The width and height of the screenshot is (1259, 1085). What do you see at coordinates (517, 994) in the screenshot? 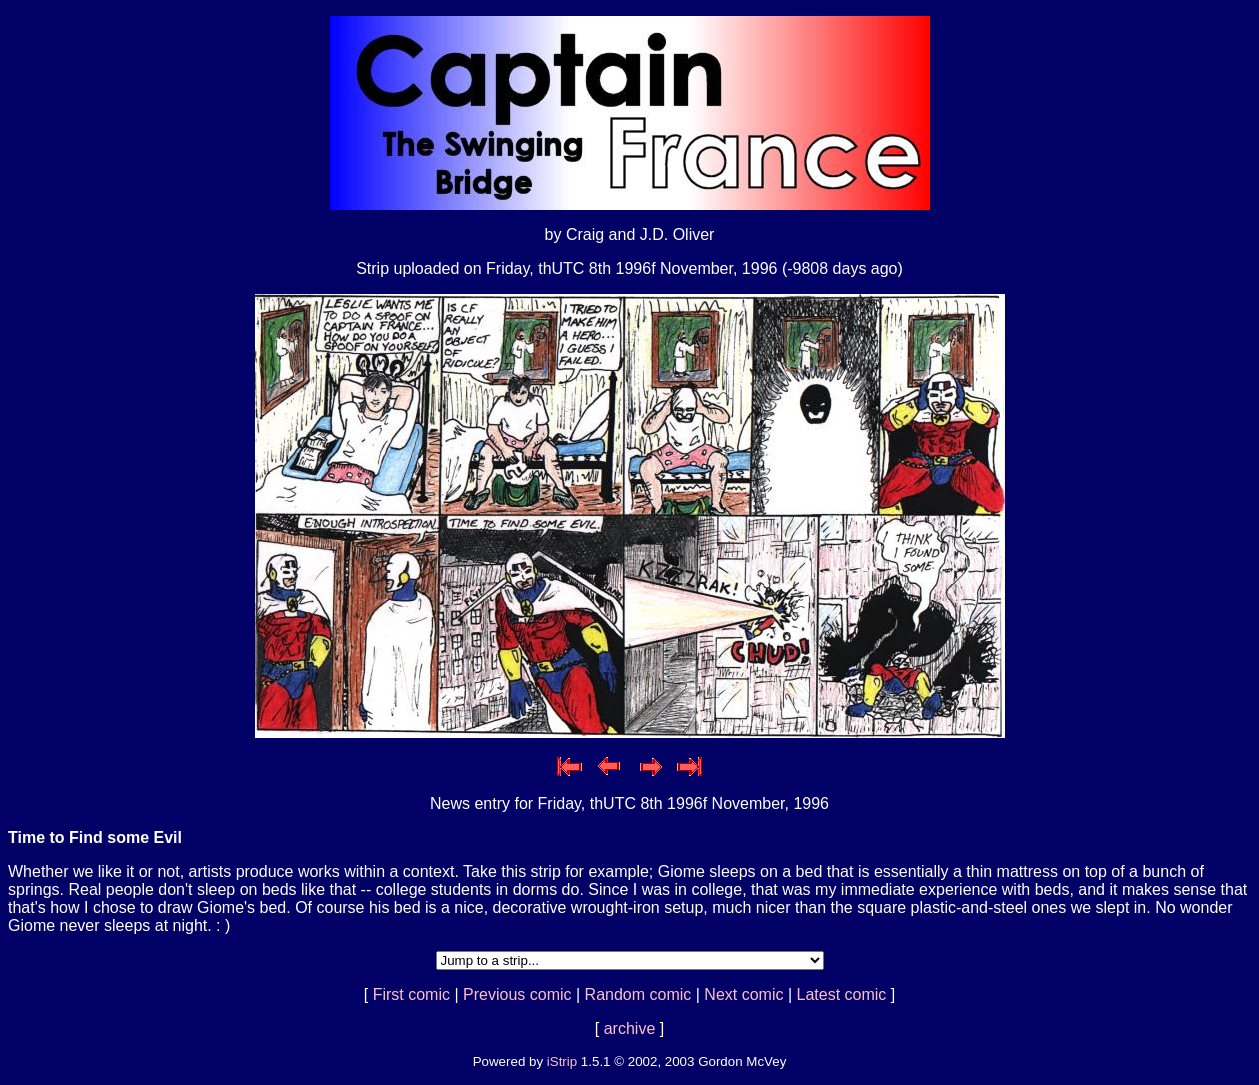
I see `Previous comic` at bounding box center [517, 994].